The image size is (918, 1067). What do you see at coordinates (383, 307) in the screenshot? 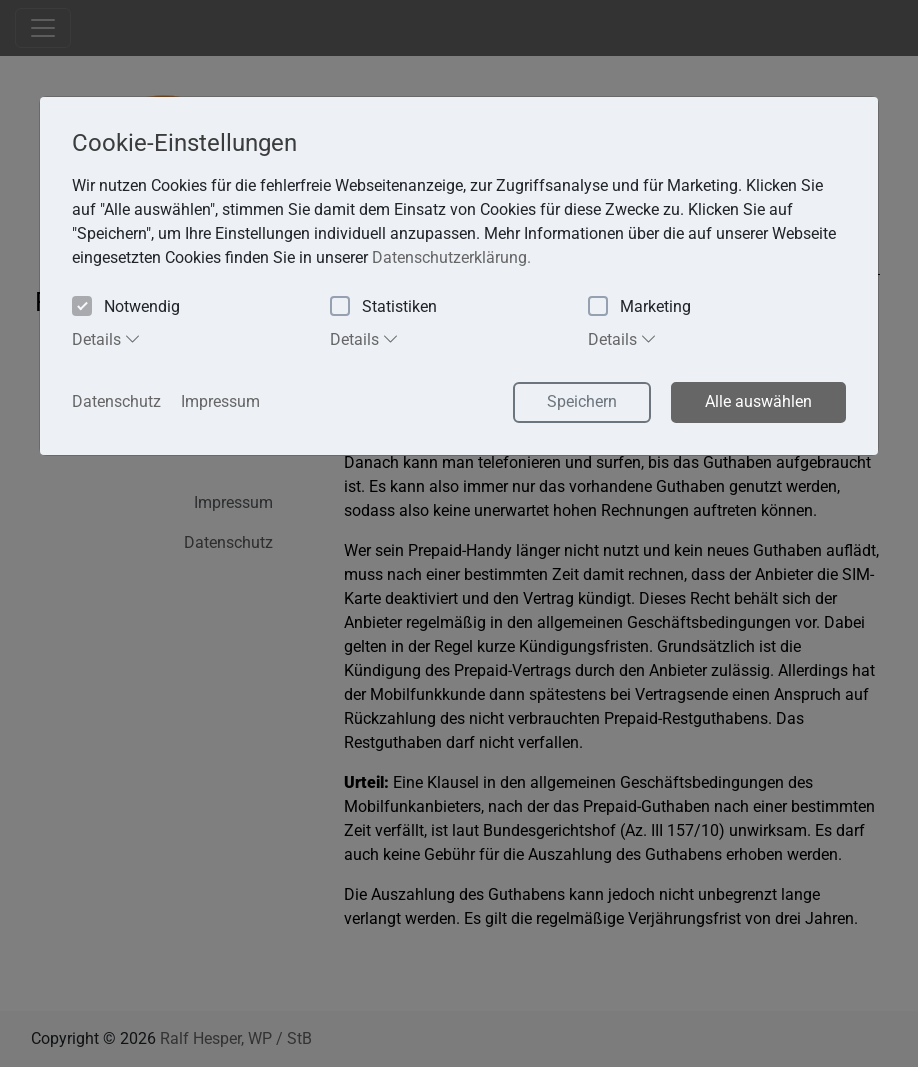
I see `Statistiken` at bounding box center [383, 307].